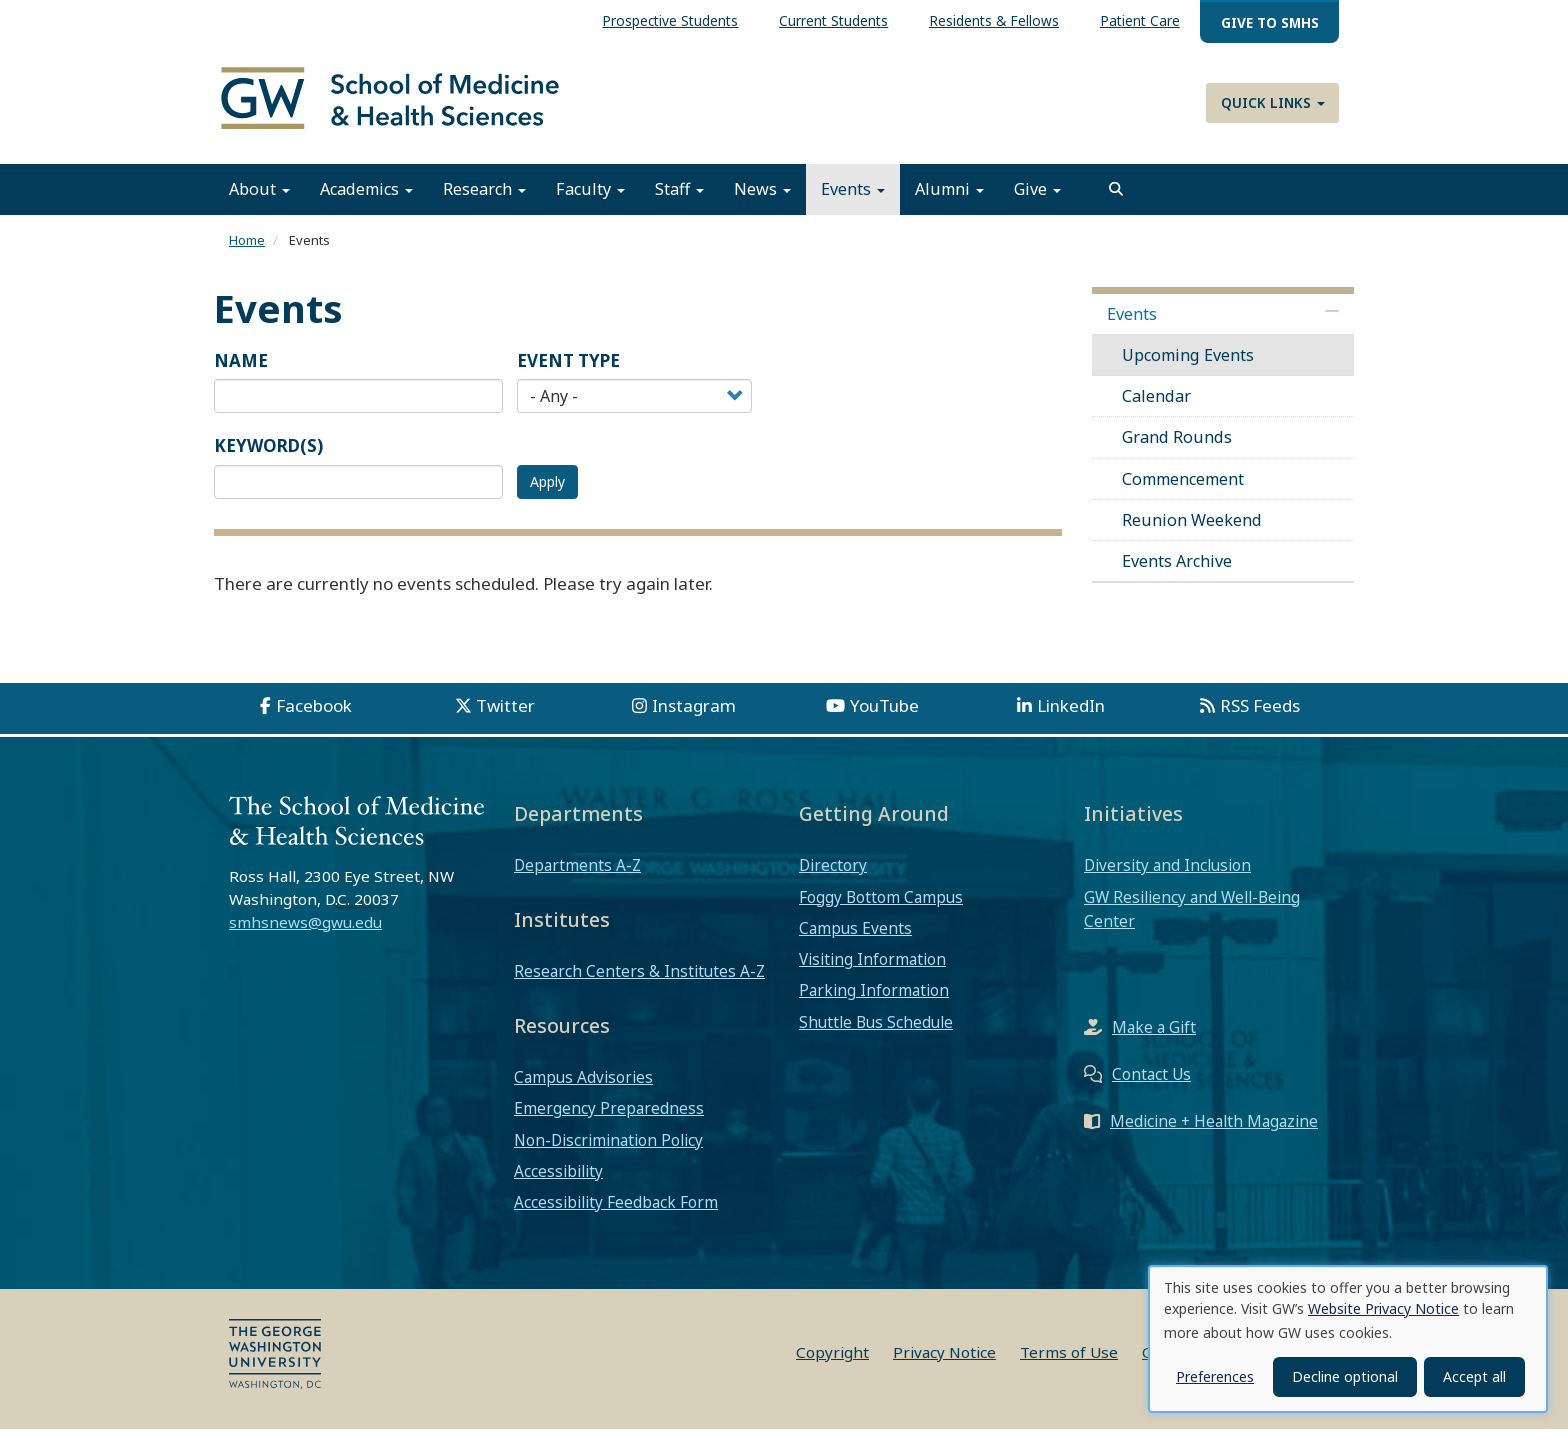 The image size is (1568, 1433). Describe the element at coordinates (1116, 193) in the screenshot. I see `[search]` at that location.